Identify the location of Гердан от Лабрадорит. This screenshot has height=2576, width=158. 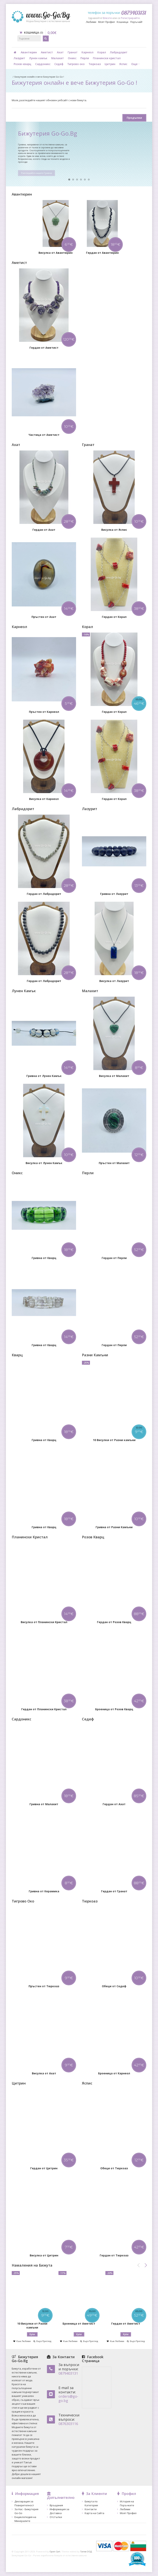
(44, 894).